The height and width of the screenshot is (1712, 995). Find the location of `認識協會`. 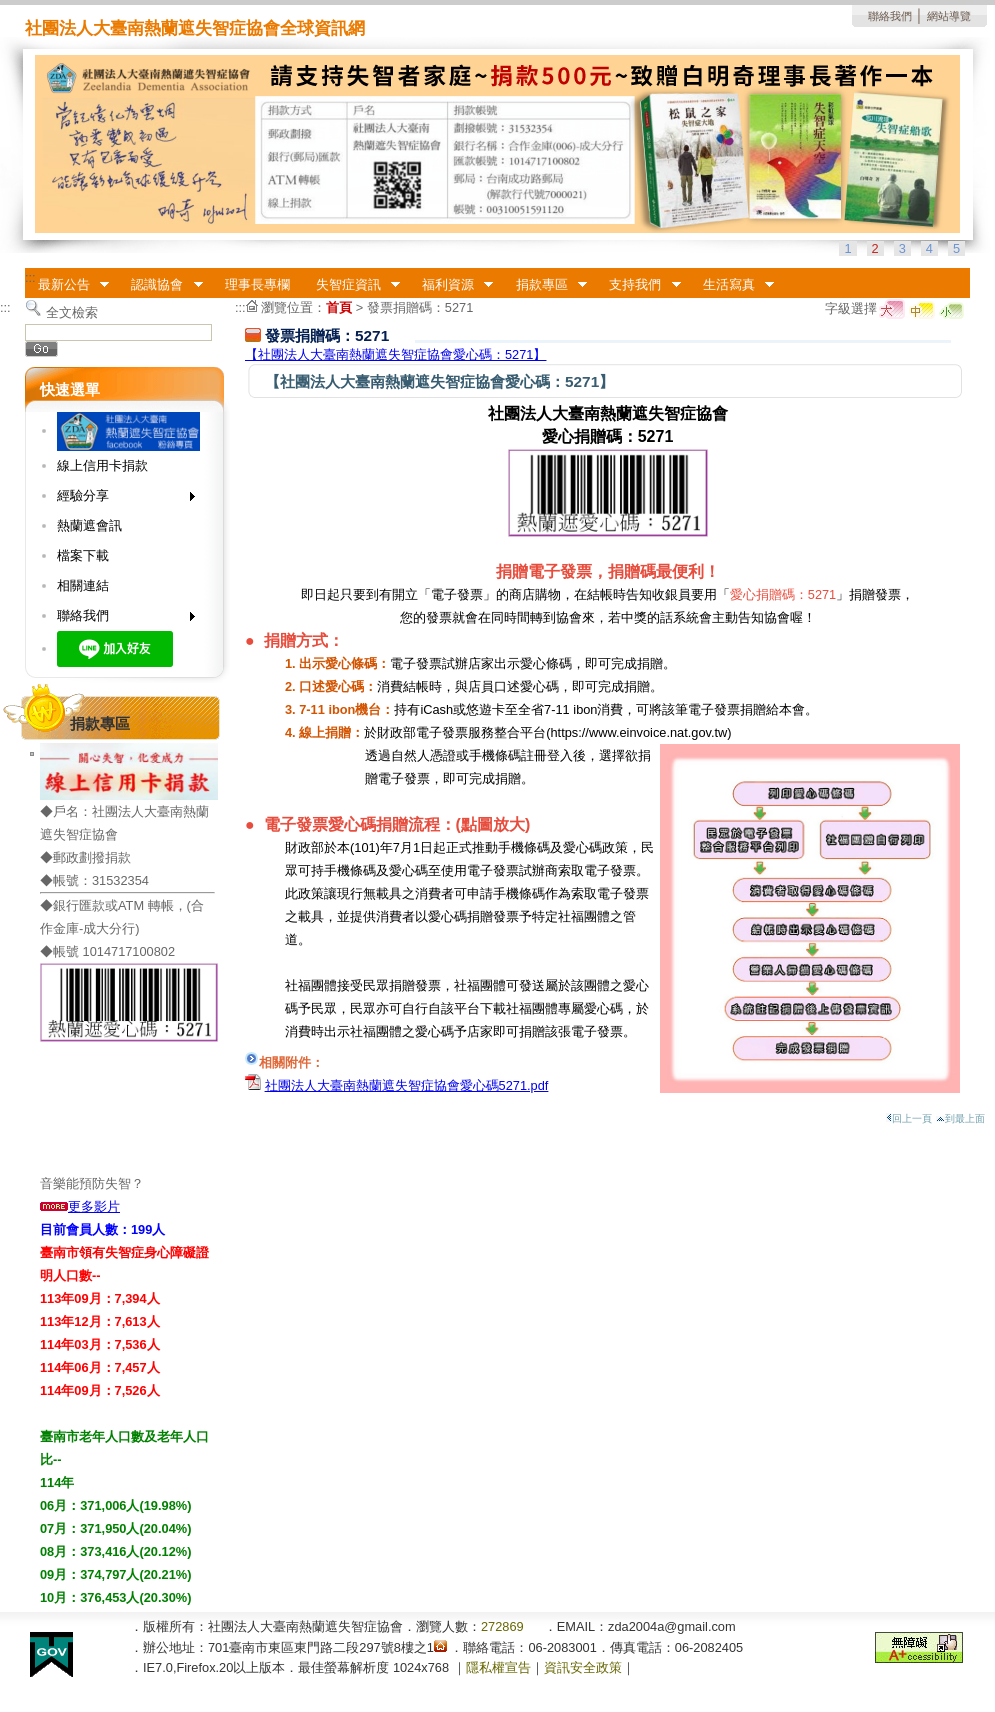

認識協會 is located at coordinates (161, 285).